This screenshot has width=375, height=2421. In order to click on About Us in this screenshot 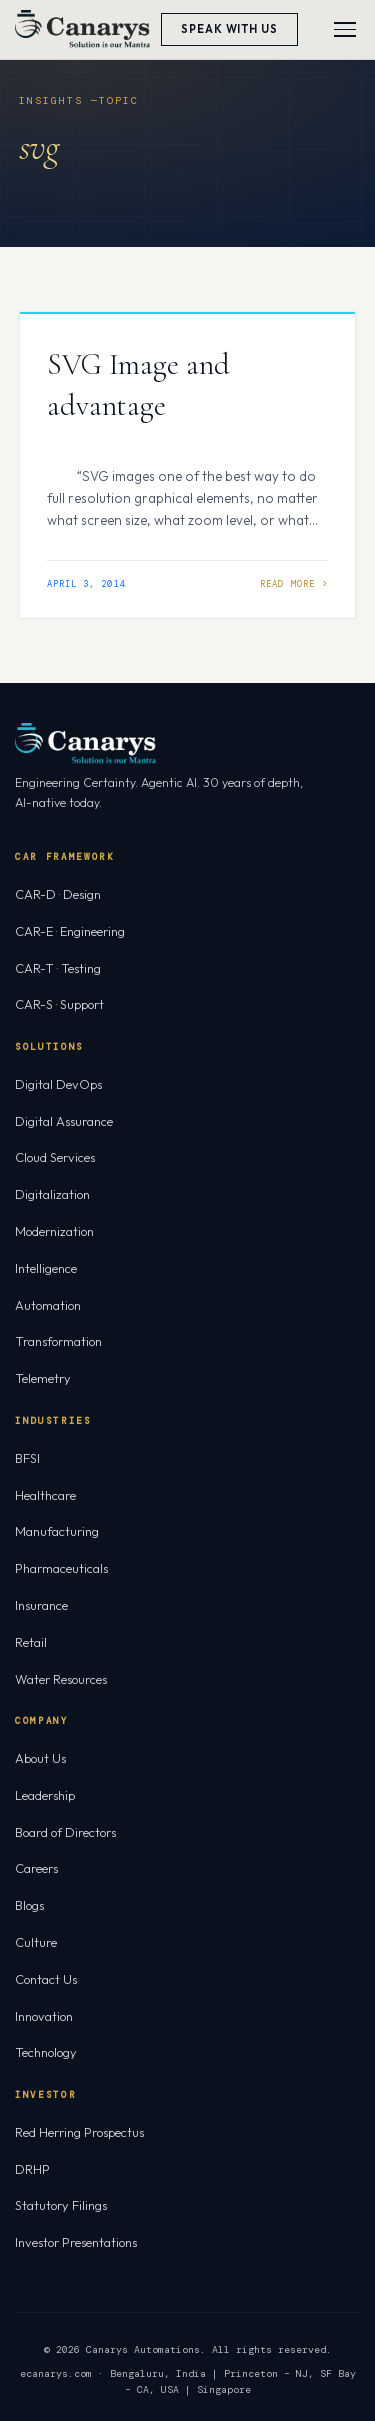, I will do `click(40, 1758)`.